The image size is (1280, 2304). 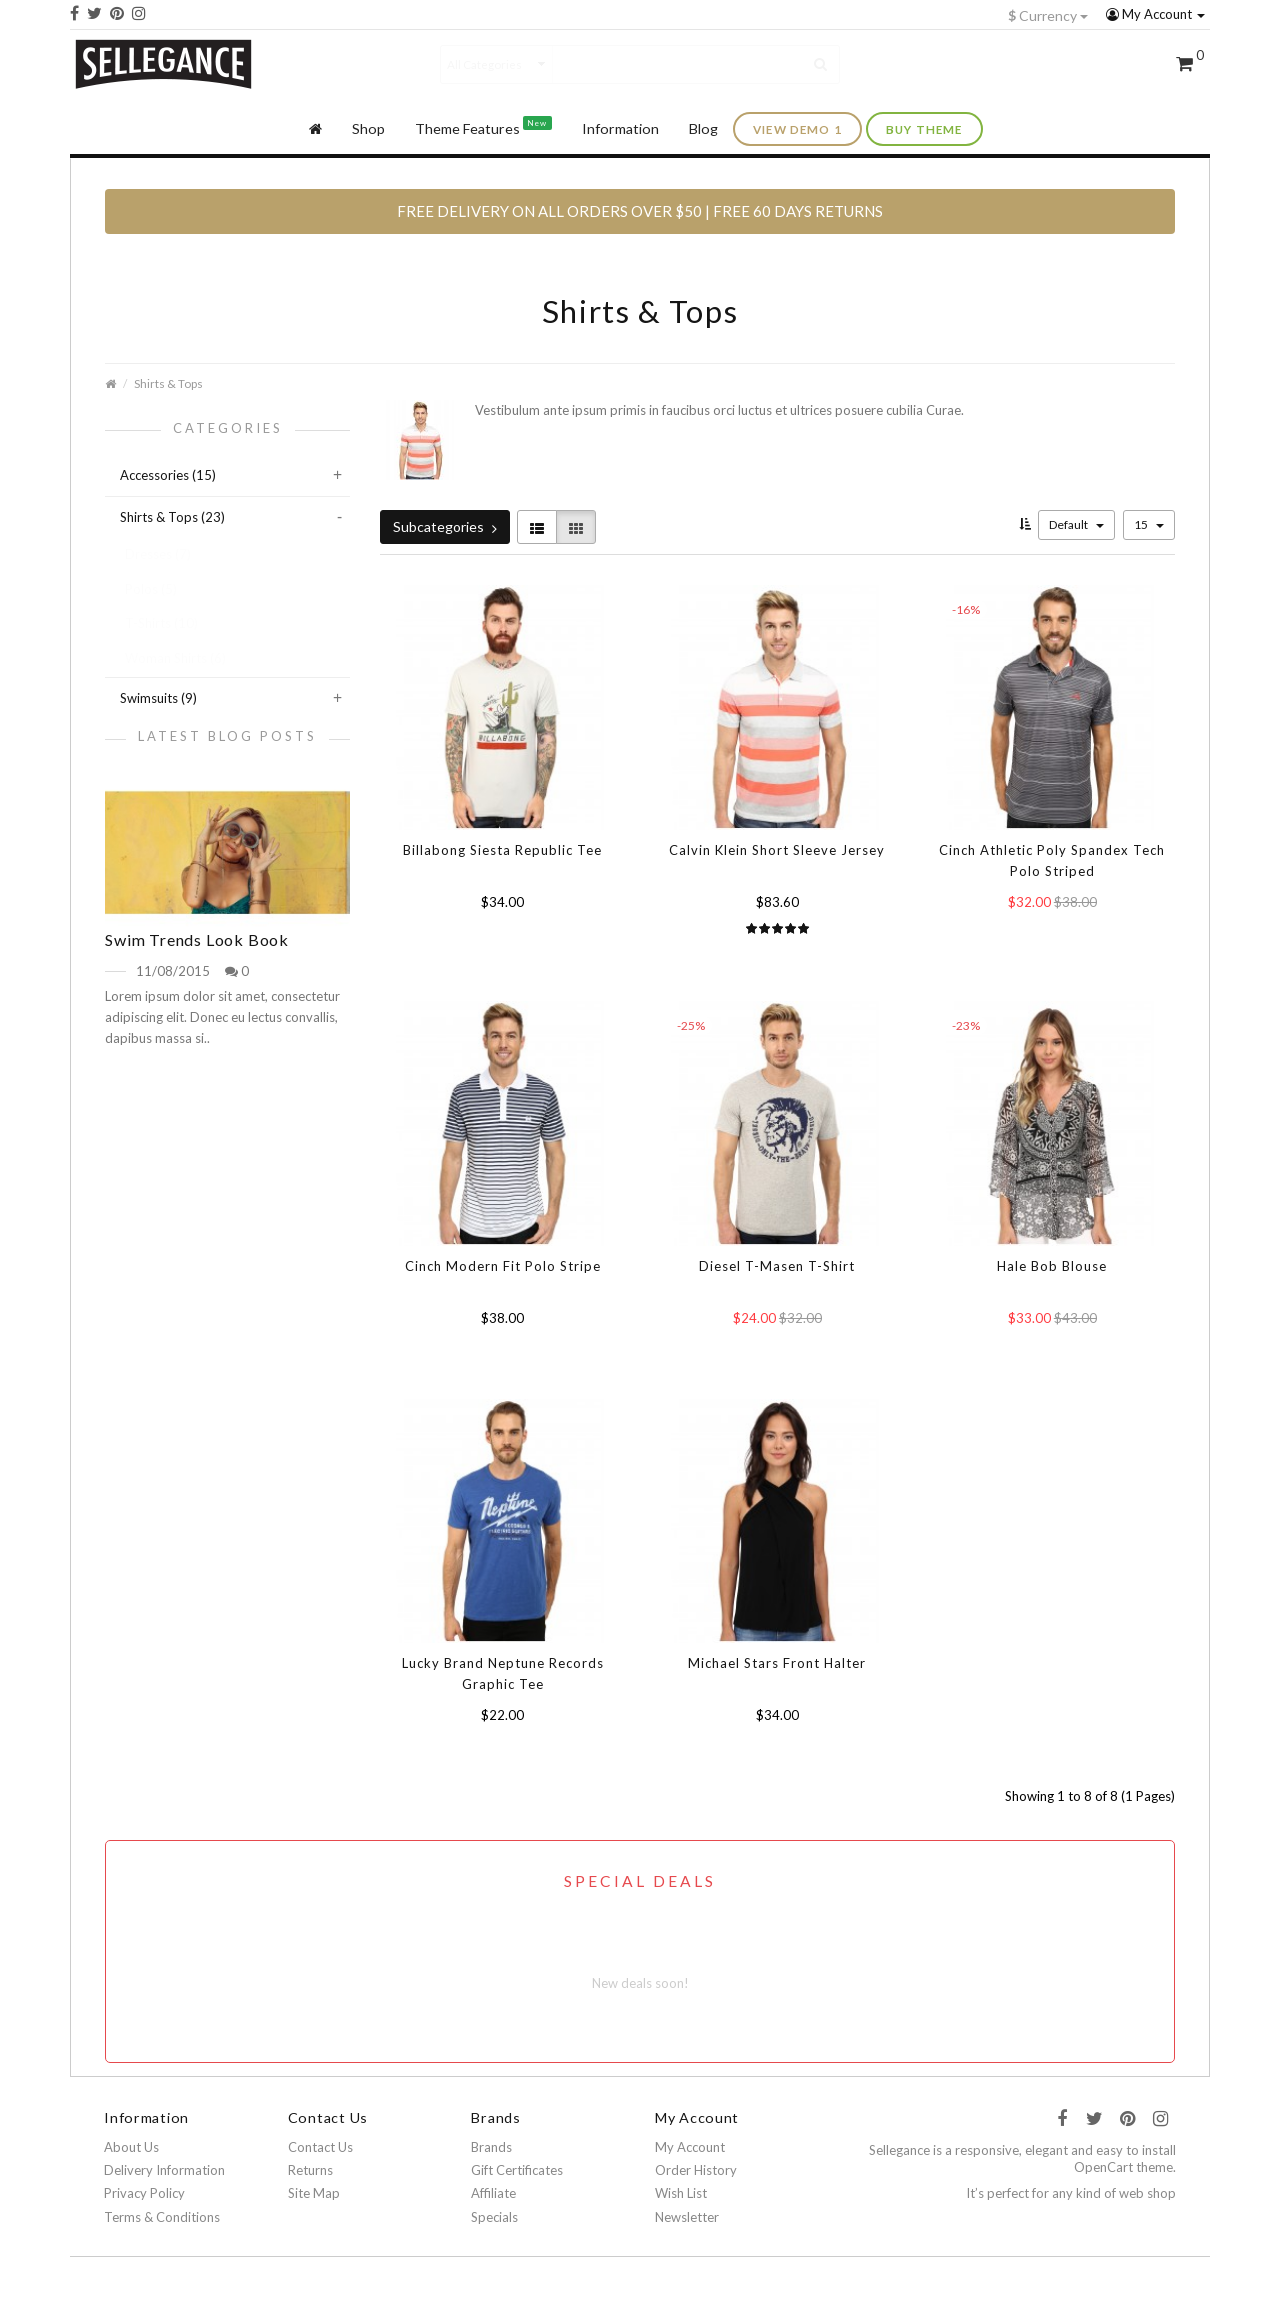 What do you see at coordinates (777, 1663) in the screenshot?
I see `Michael Stars Front Halter` at bounding box center [777, 1663].